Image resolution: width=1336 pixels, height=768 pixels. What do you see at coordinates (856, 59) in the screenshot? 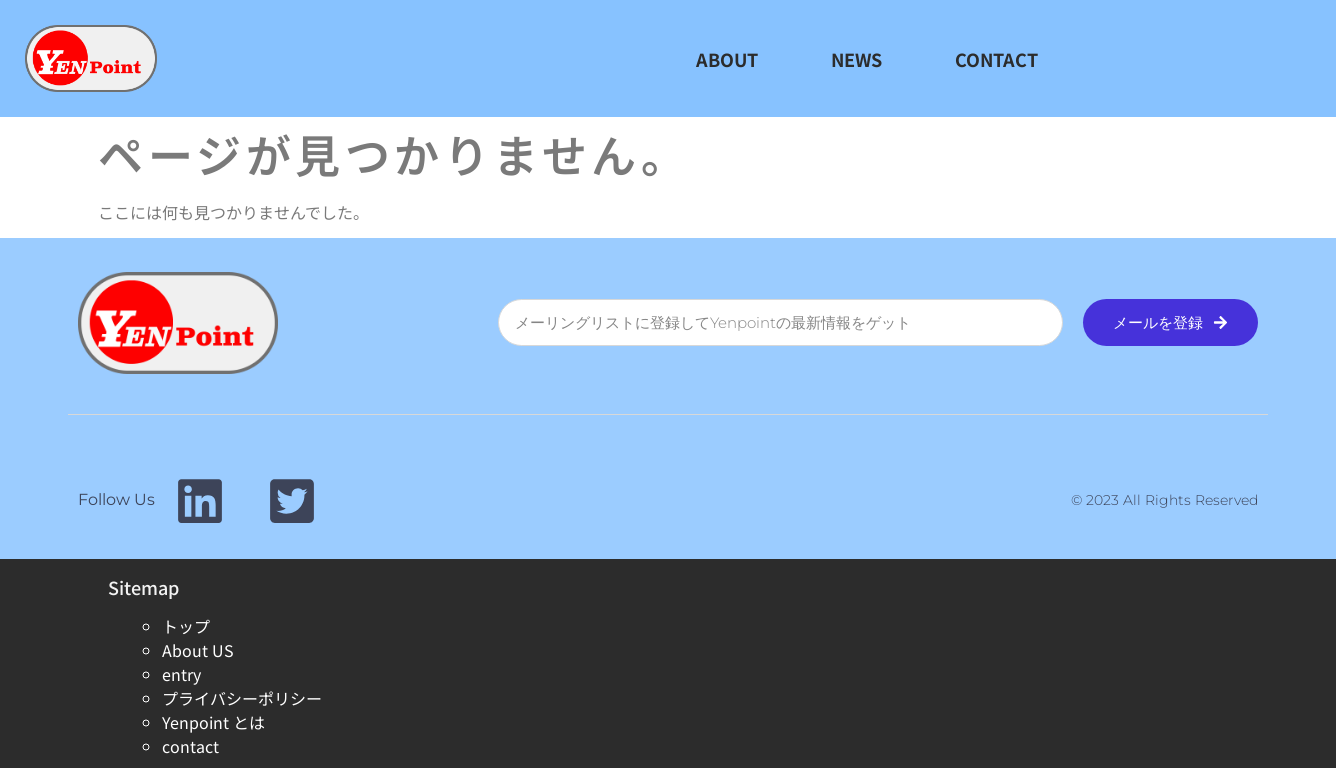
I see `NEWS` at bounding box center [856, 59].